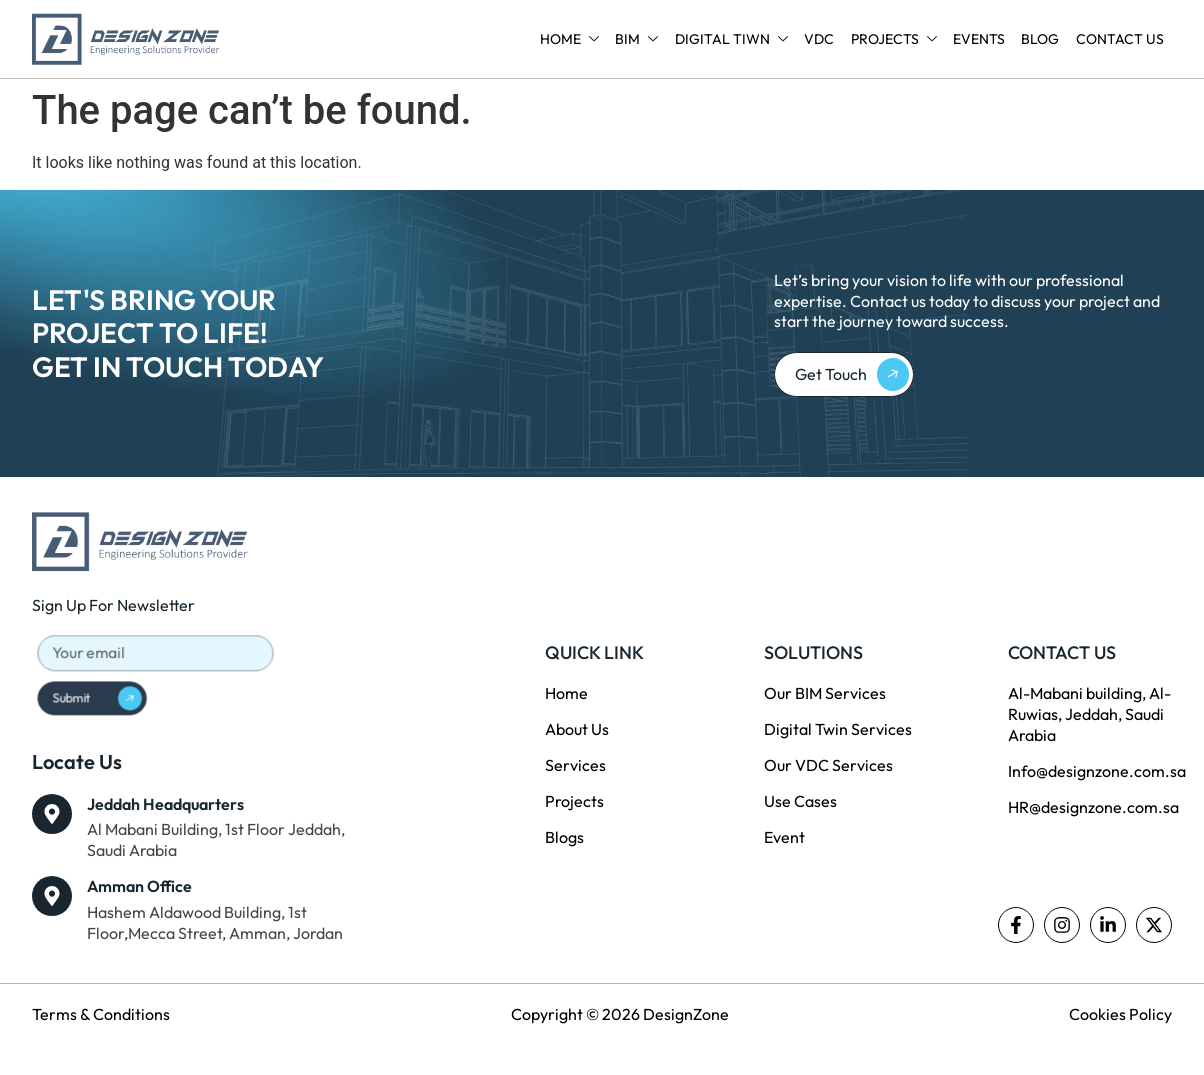 This screenshot has width=1204, height=1075. Describe the element at coordinates (733, 39) in the screenshot. I see `Digital Tiwn` at that location.